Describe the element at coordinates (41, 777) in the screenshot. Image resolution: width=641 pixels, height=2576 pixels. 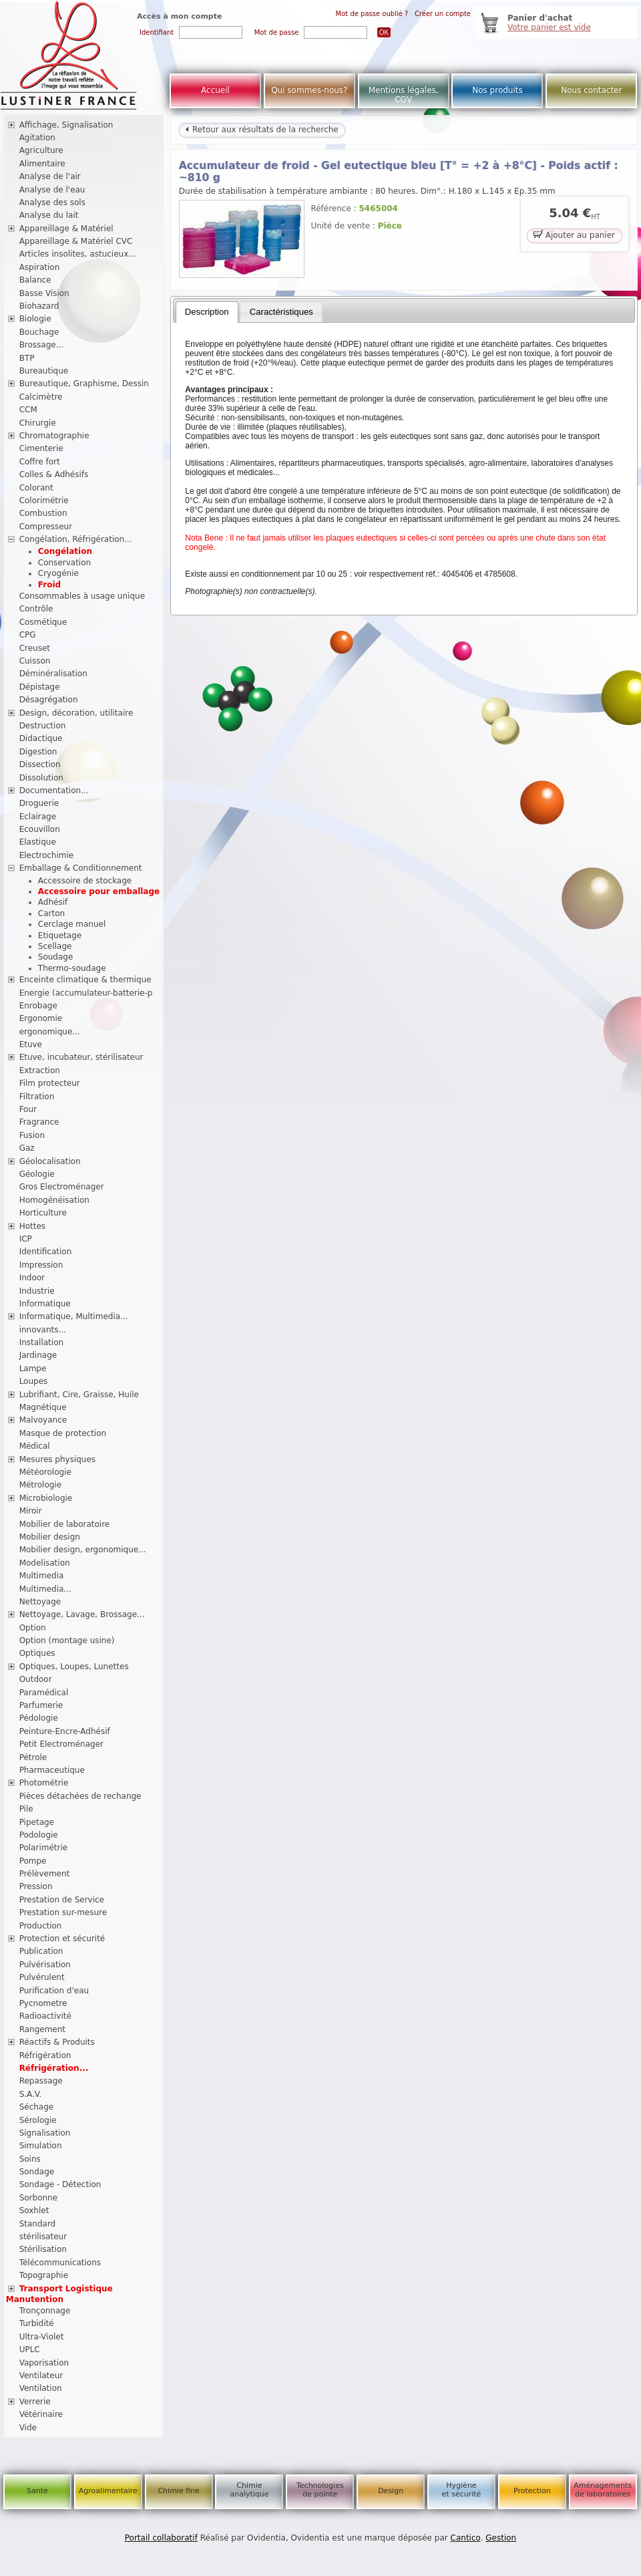
I see `Dissolution` at that location.